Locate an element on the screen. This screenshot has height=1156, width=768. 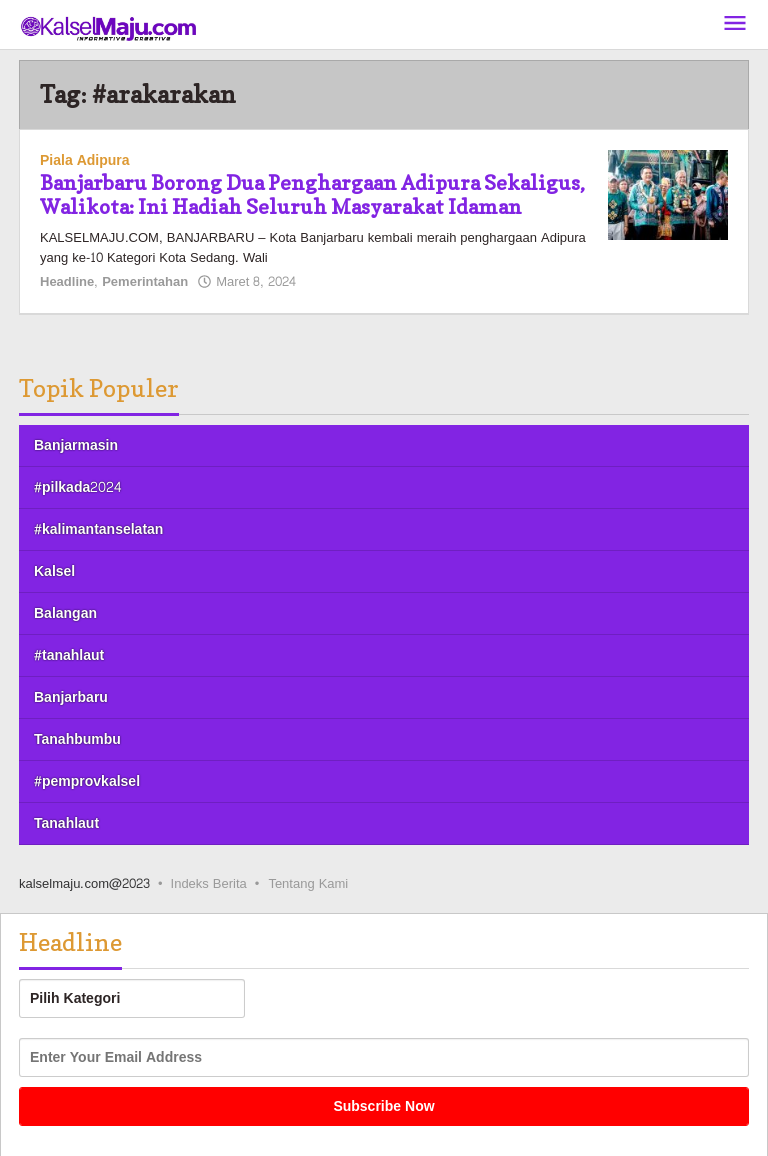
Pemerintahan is located at coordinates (145, 282).